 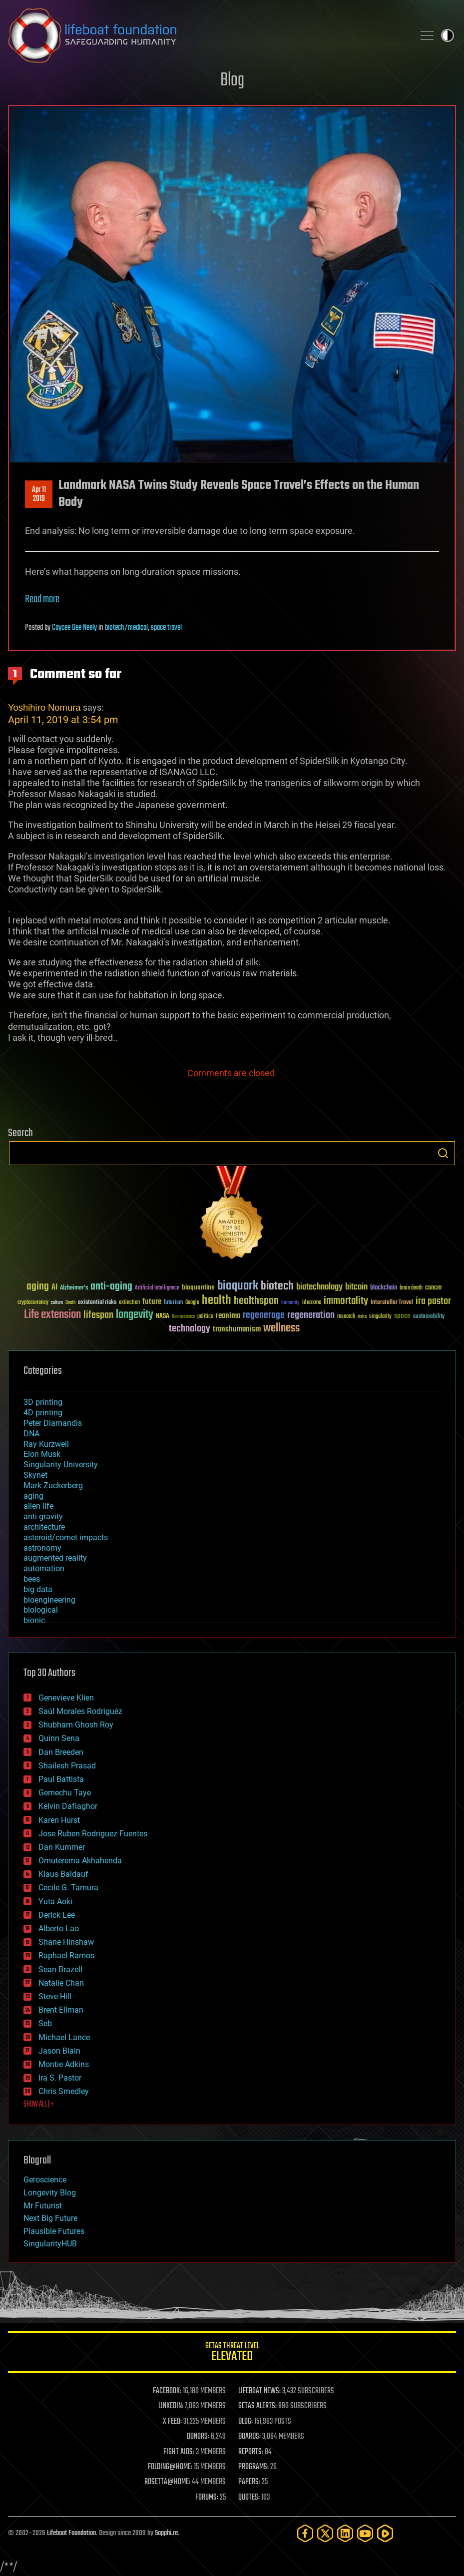 I want to click on LINKEDIN:, so click(x=170, y=2406).